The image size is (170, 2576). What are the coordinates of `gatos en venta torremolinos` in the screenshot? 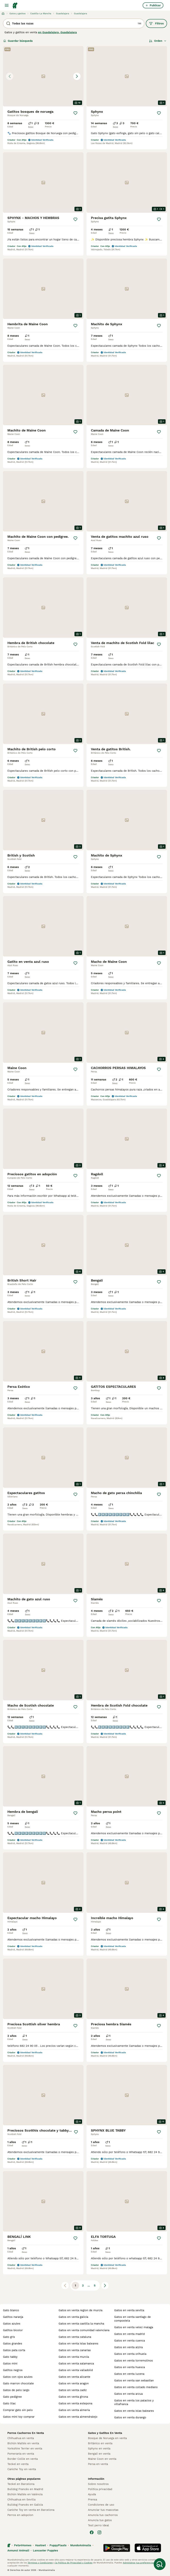 It's located at (133, 2360).